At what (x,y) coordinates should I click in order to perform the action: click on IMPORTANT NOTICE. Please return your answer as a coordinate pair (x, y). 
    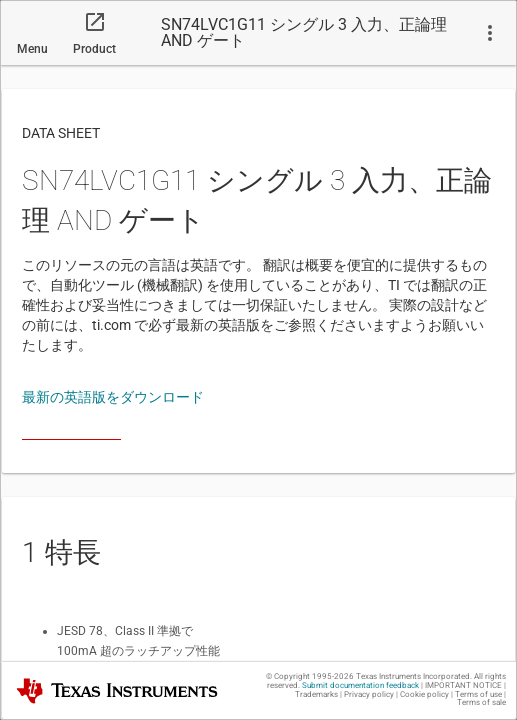
    Looking at the image, I should click on (463, 685).